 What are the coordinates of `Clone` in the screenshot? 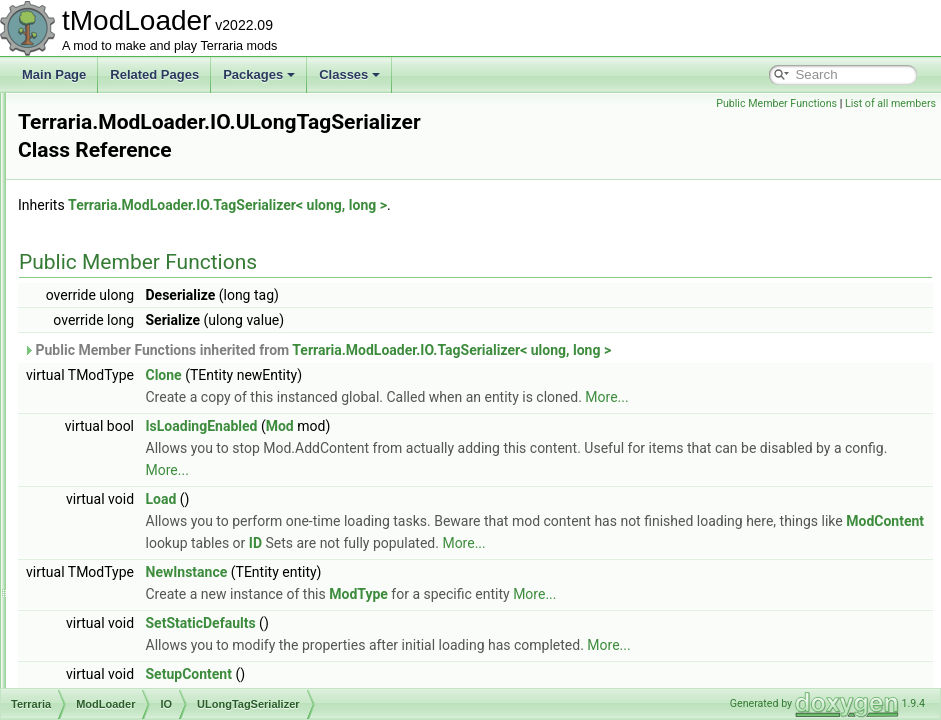 It's located at (414, 354).